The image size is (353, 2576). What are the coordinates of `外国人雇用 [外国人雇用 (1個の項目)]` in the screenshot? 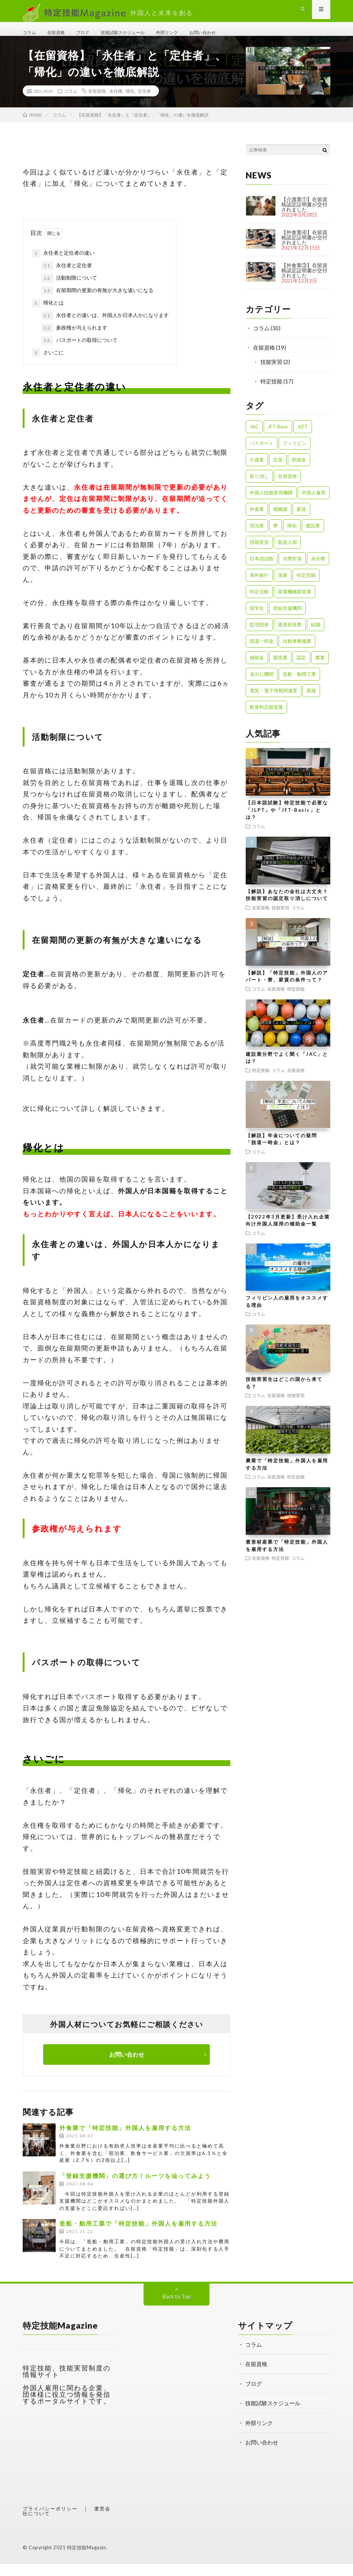 It's located at (314, 505).